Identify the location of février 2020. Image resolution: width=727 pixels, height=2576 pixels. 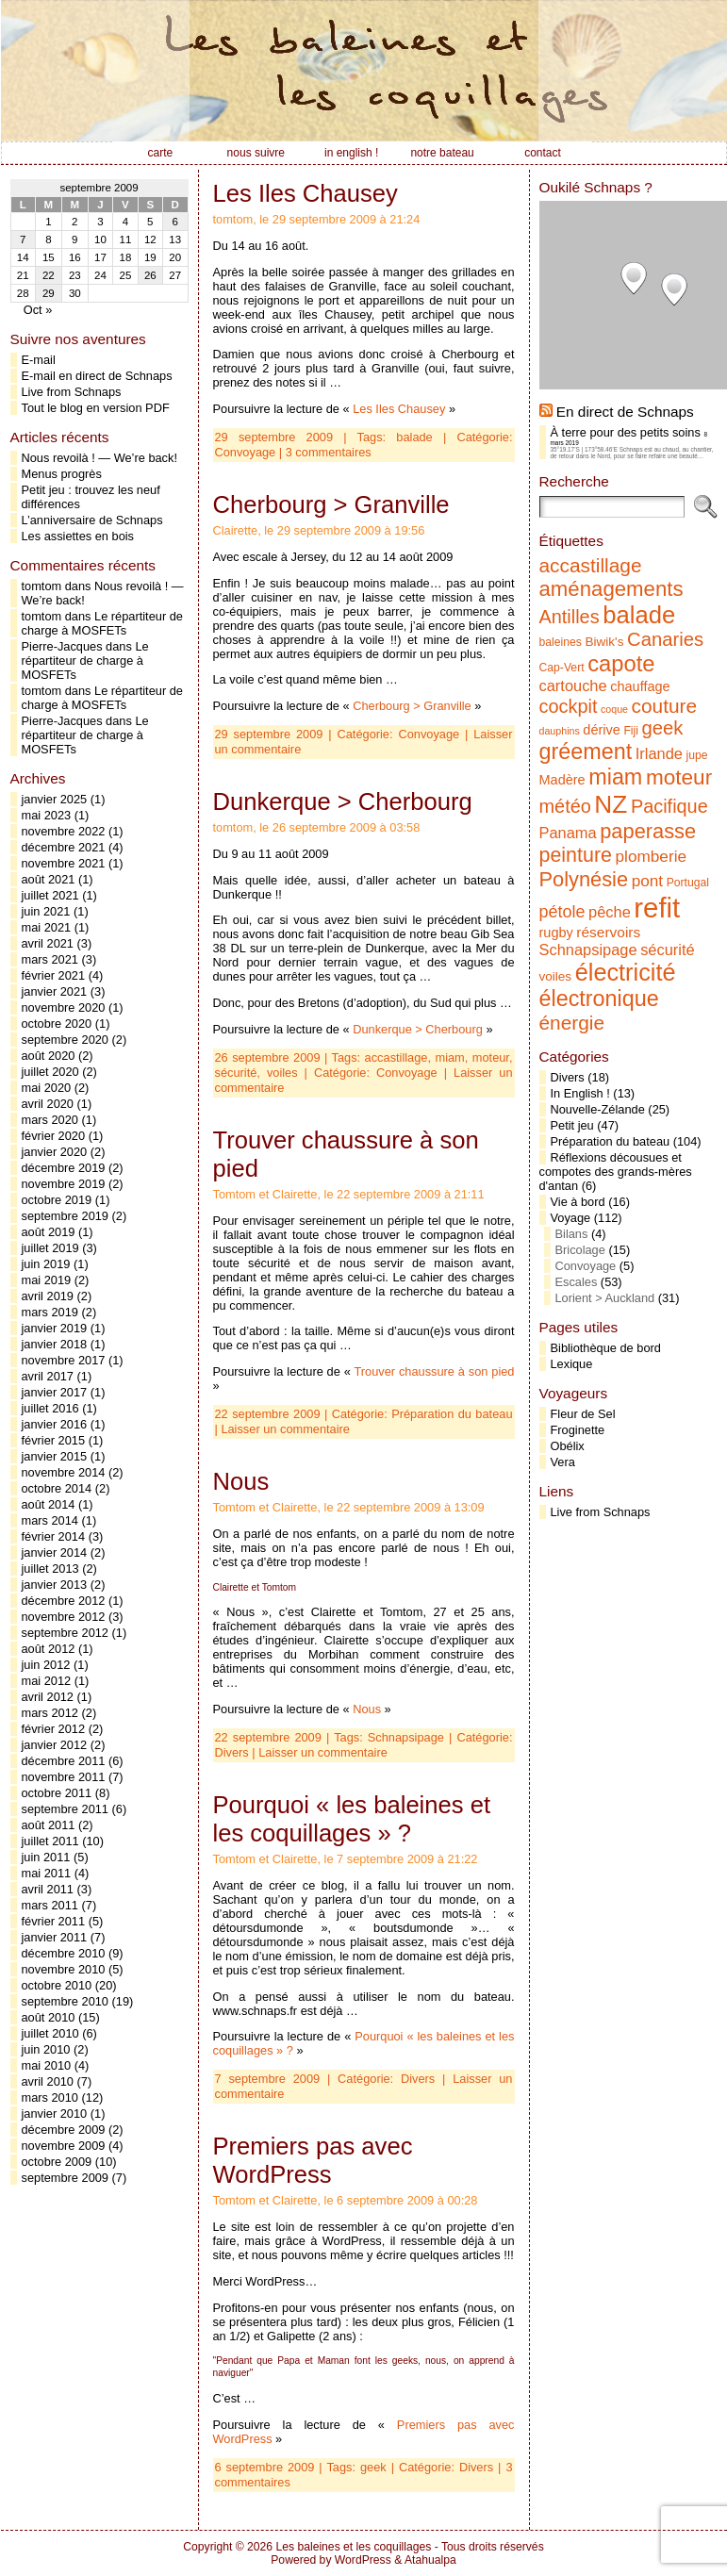
(54, 1136).